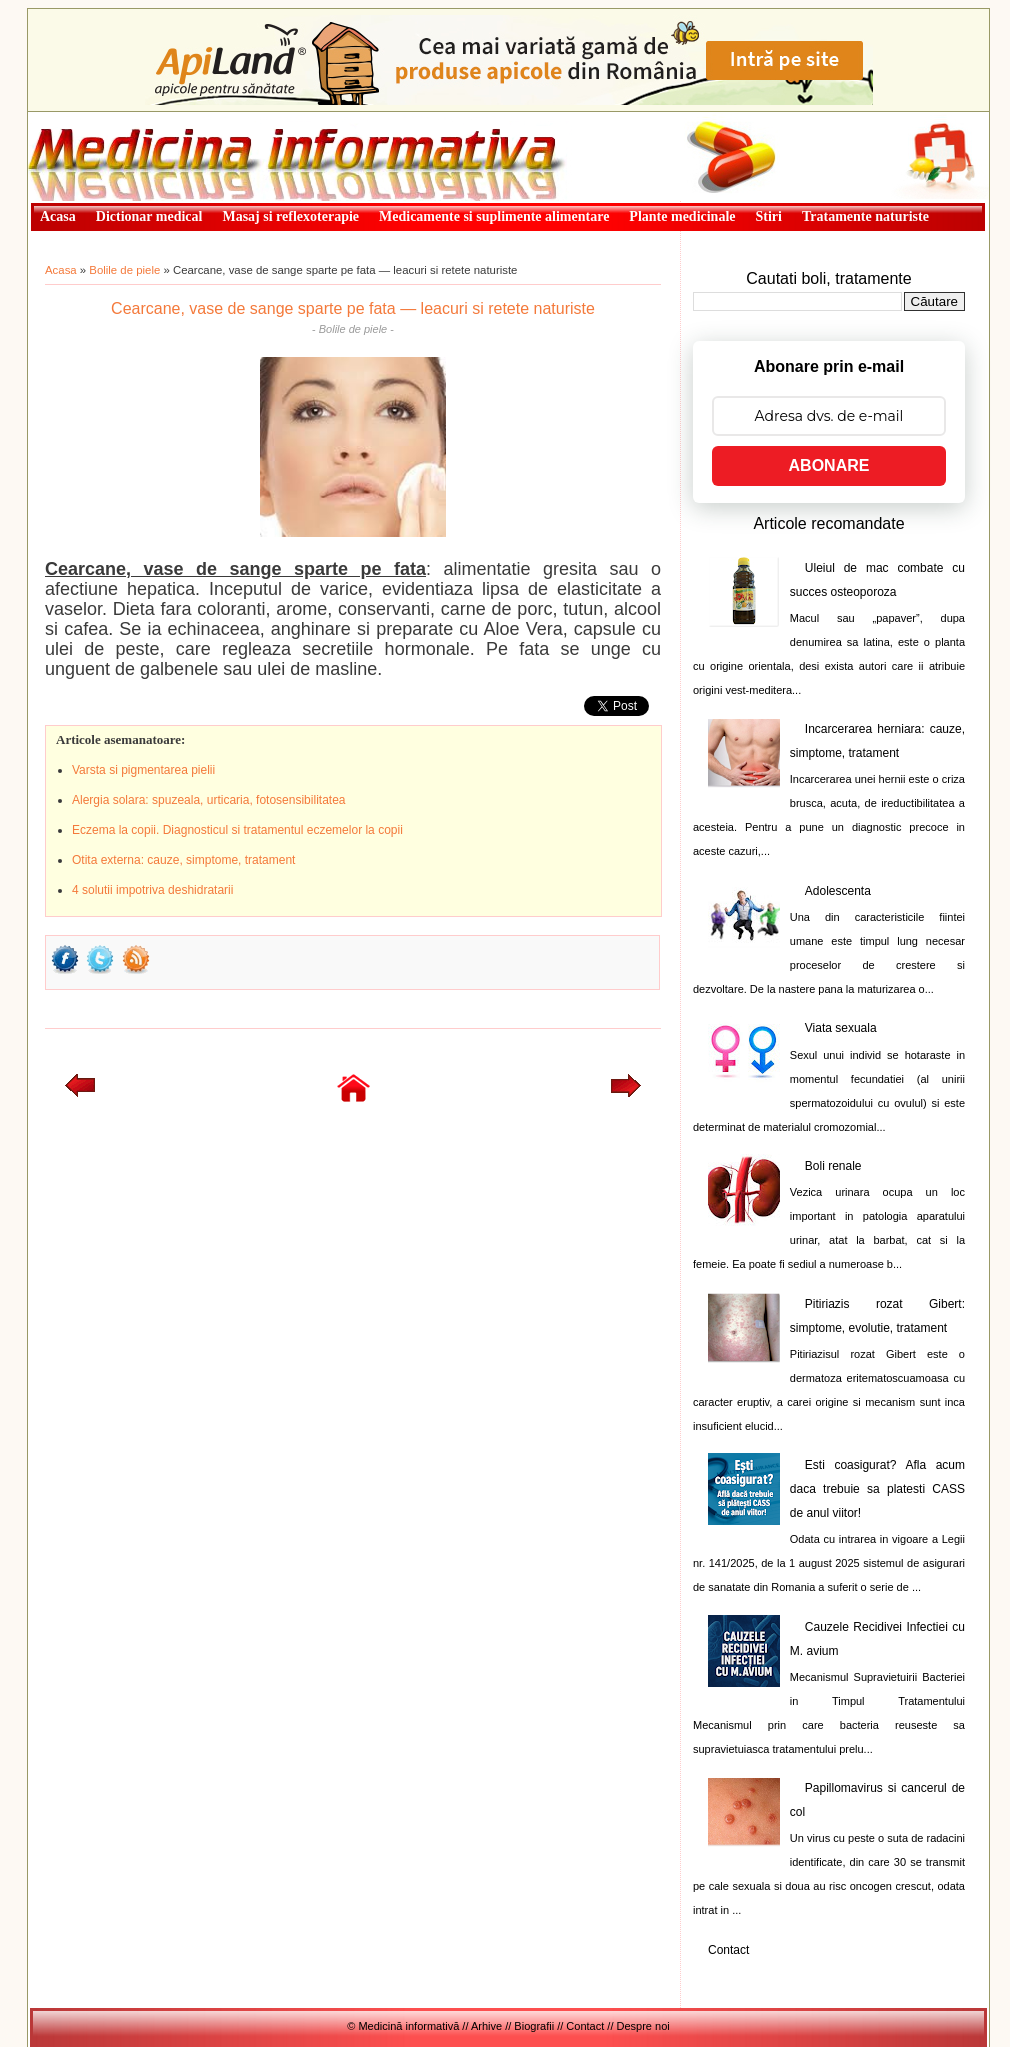 The image size is (1010, 2047). What do you see at coordinates (728, 1950) in the screenshot?
I see `Contact` at bounding box center [728, 1950].